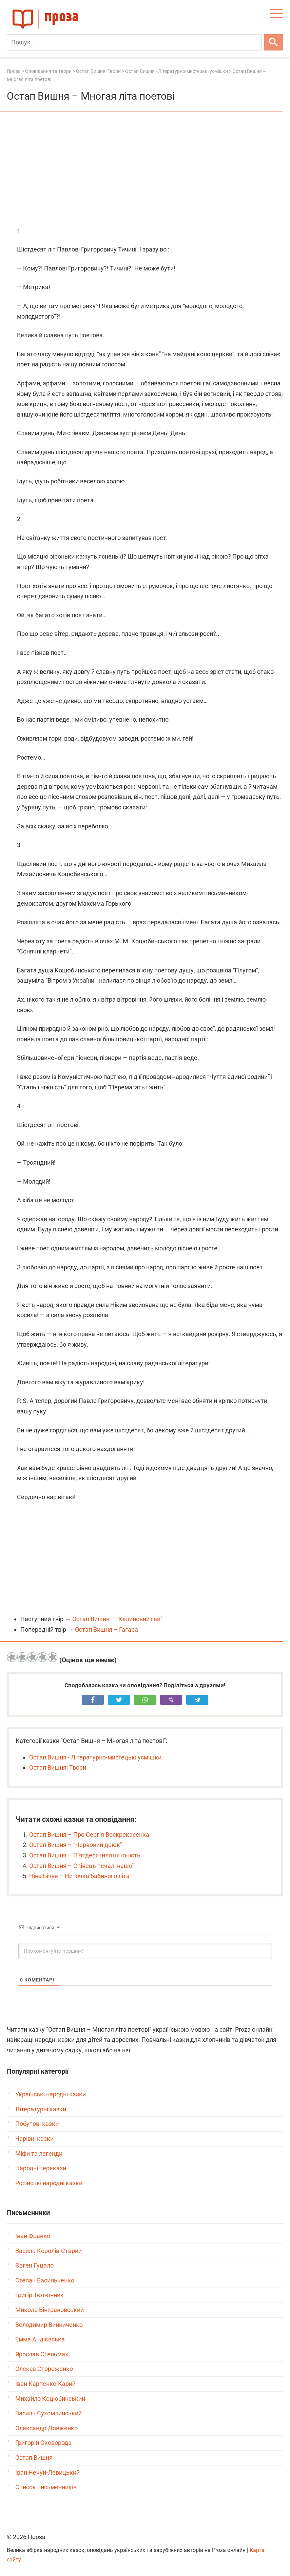 The height and width of the screenshot is (2576, 290). Describe the element at coordinates (95, 1757) in the screenshot. I see `Остап Вишня - Літературно-мистецькі усмішки` at that location.